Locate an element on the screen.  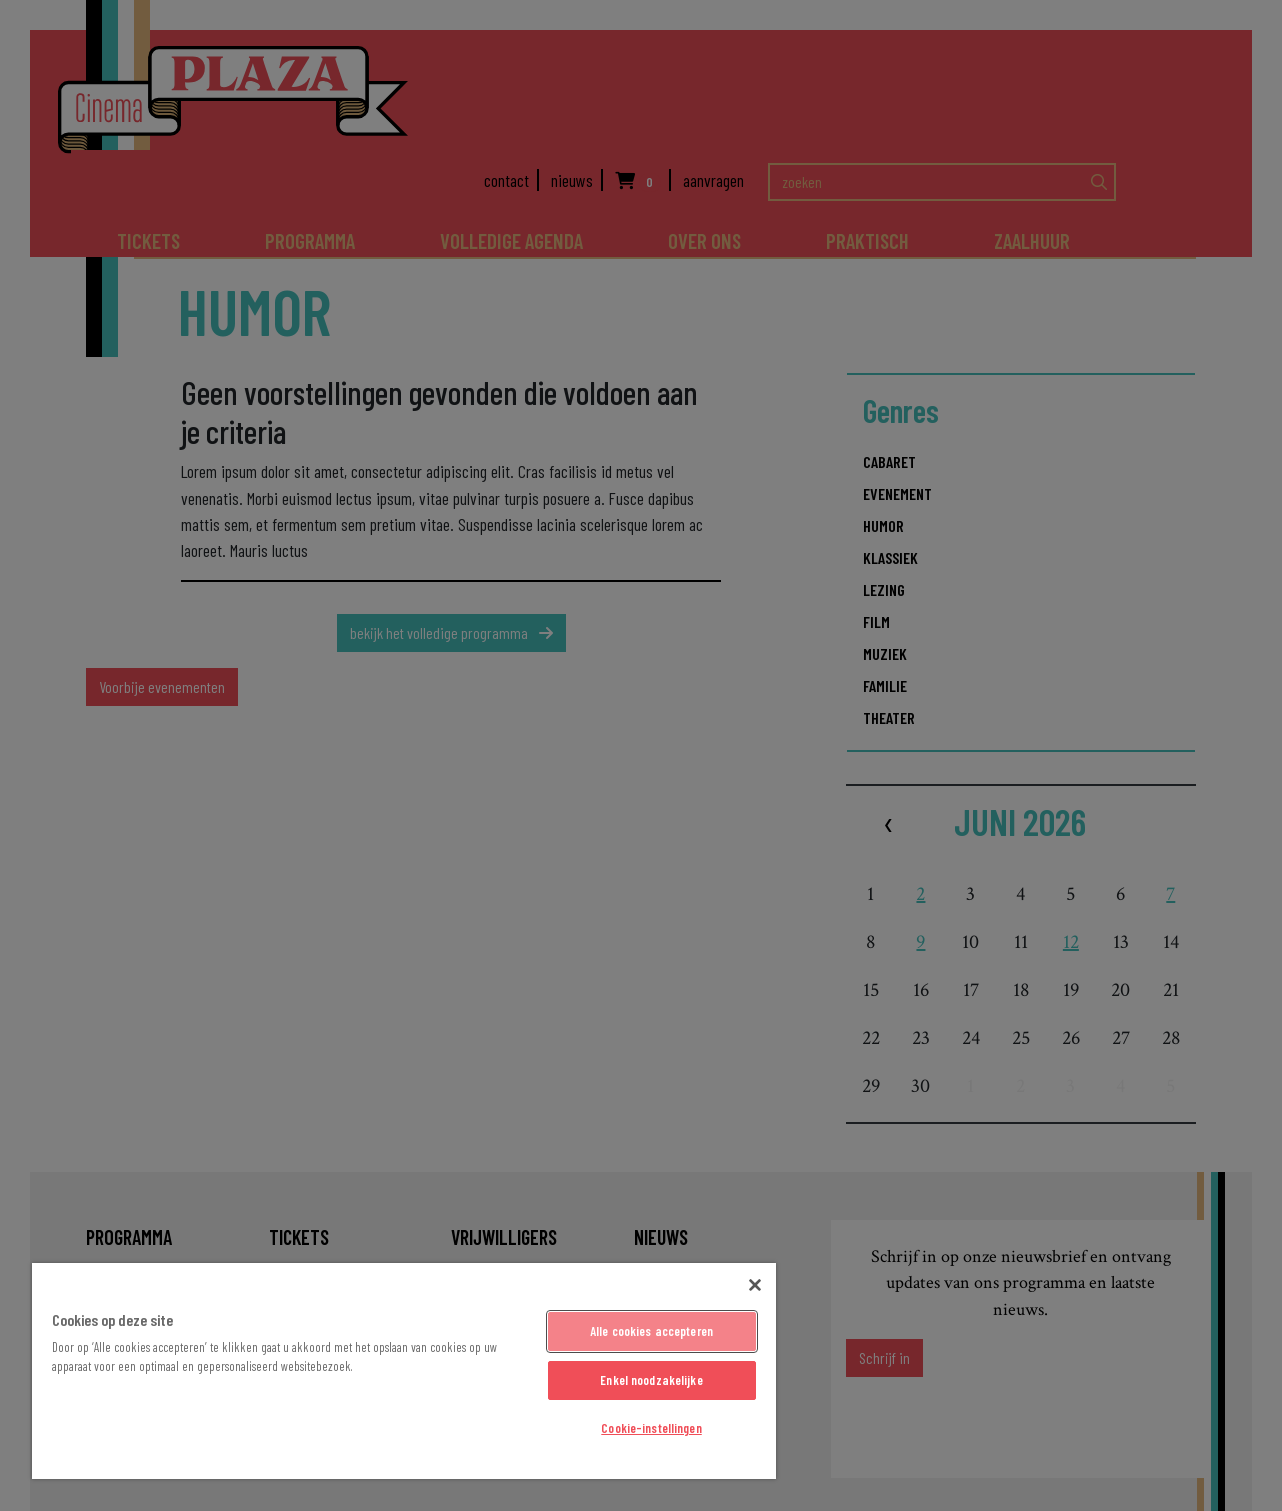
Enkel noodzakelijke is located at coordinates (651, 1380).